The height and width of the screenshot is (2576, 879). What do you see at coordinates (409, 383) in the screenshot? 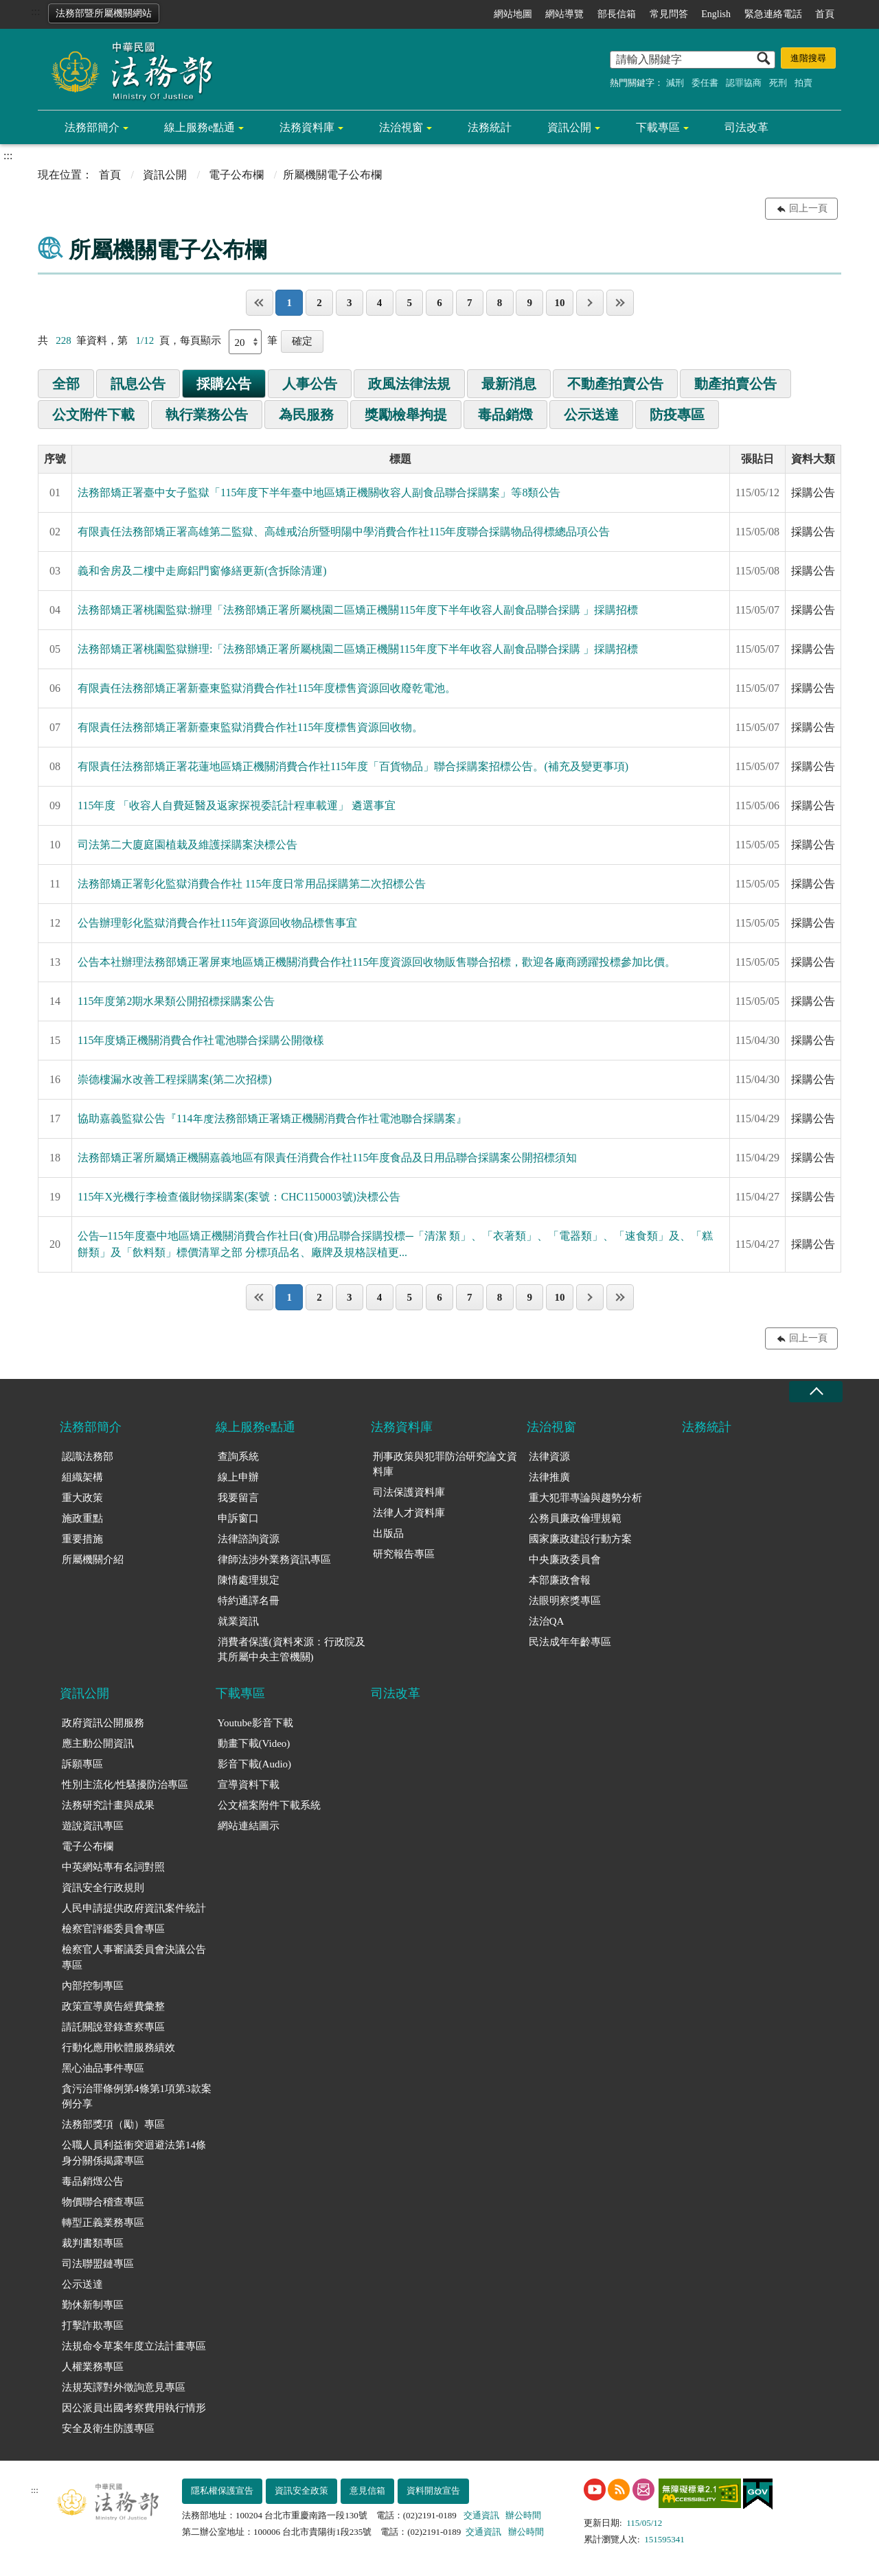
I see `政風法律法規` at bounding box center [409, 383].